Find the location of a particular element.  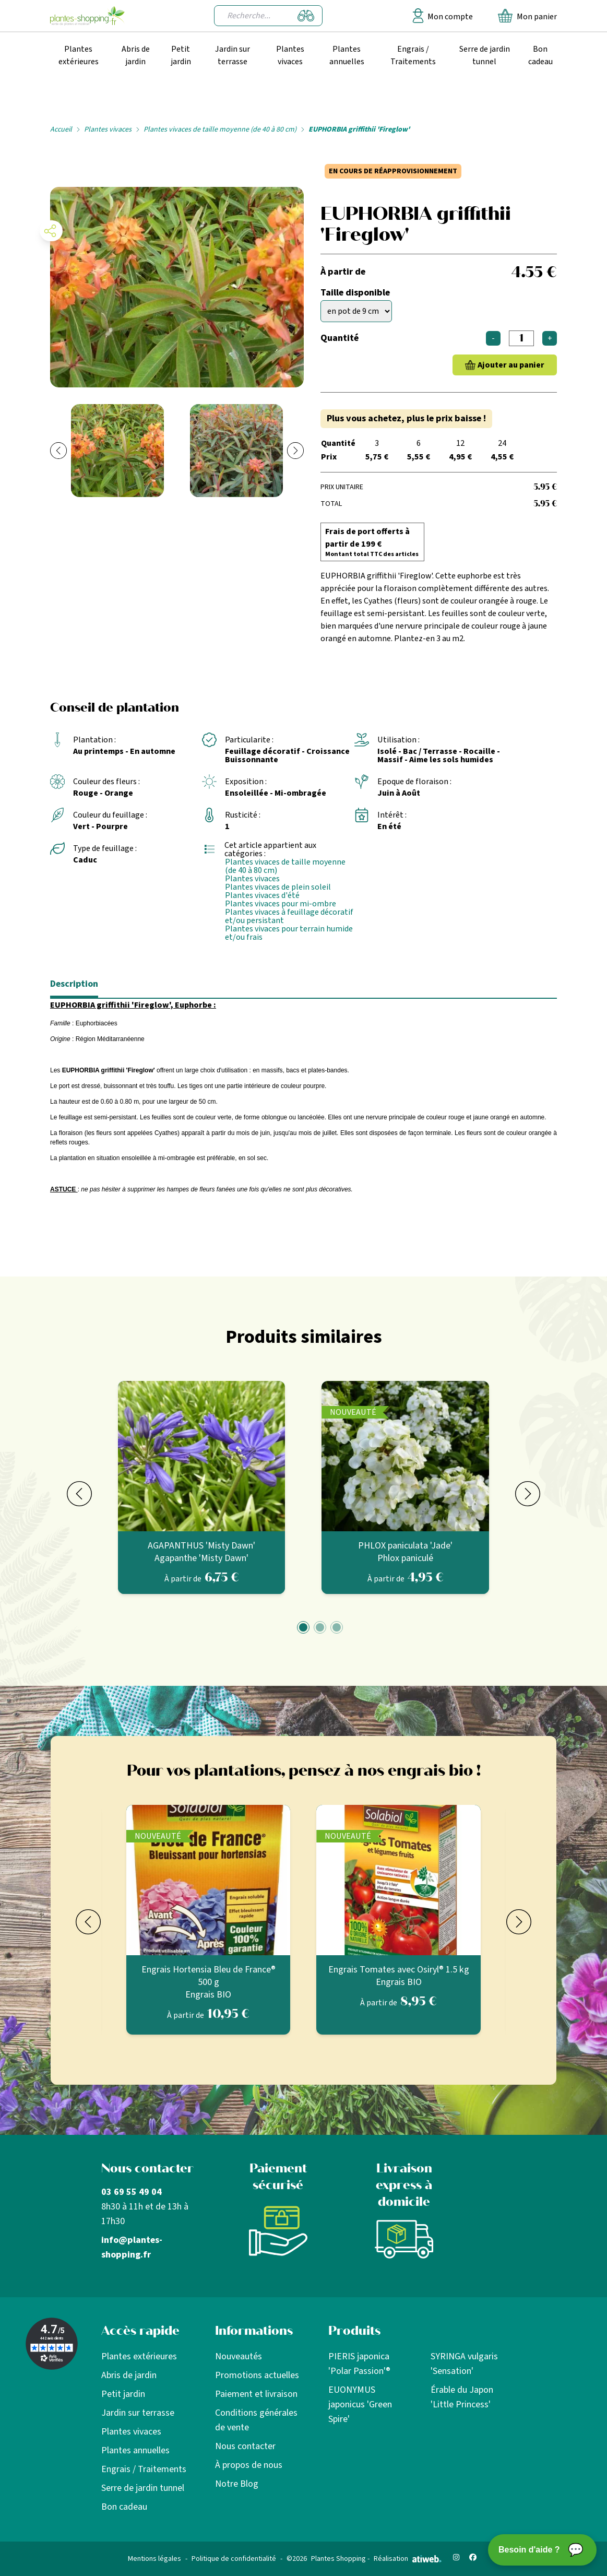

Ajouter au panier is located at coordinates (511, 365).